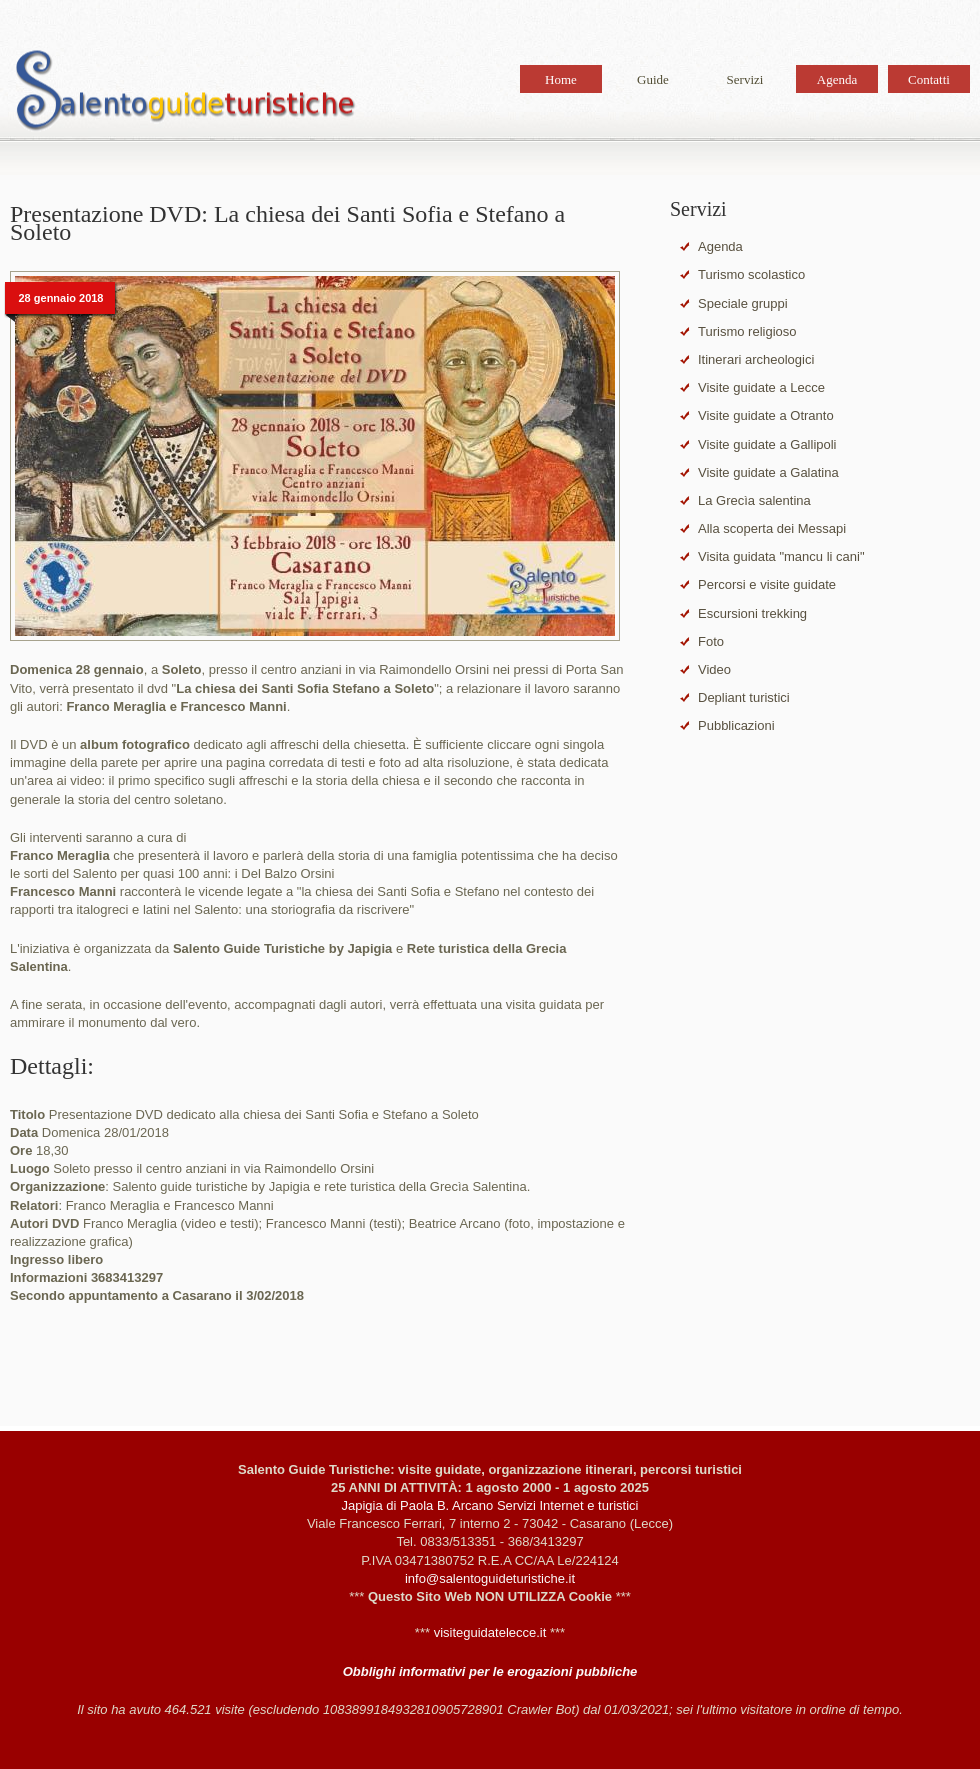 The height and width of the screenshot is (1769, 980). I want to click on Home, so click(561, 79).